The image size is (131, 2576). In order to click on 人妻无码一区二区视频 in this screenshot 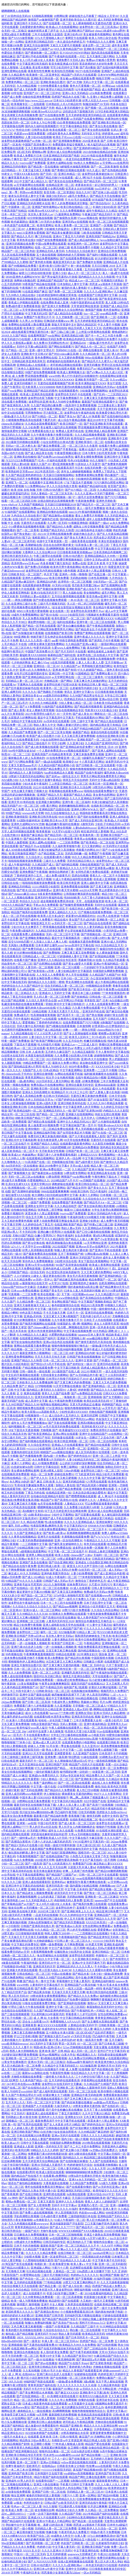, I will do `click(39, 967)`.